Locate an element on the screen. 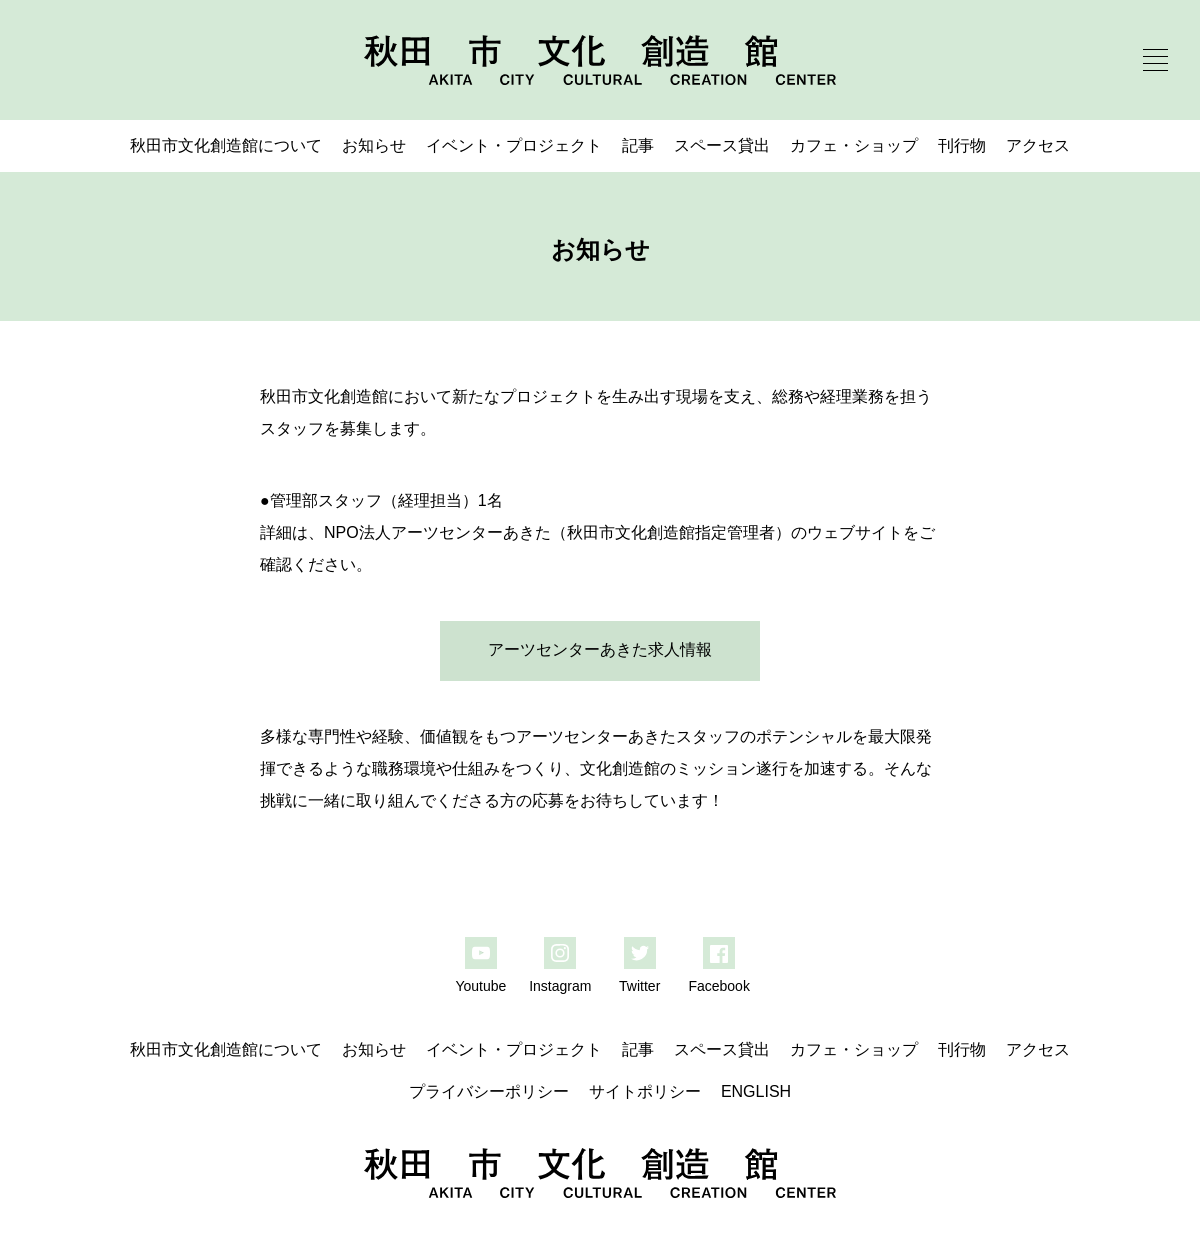 This screenshot has width=1200, height=1258. 記事 is located at coordinates (638, 145).